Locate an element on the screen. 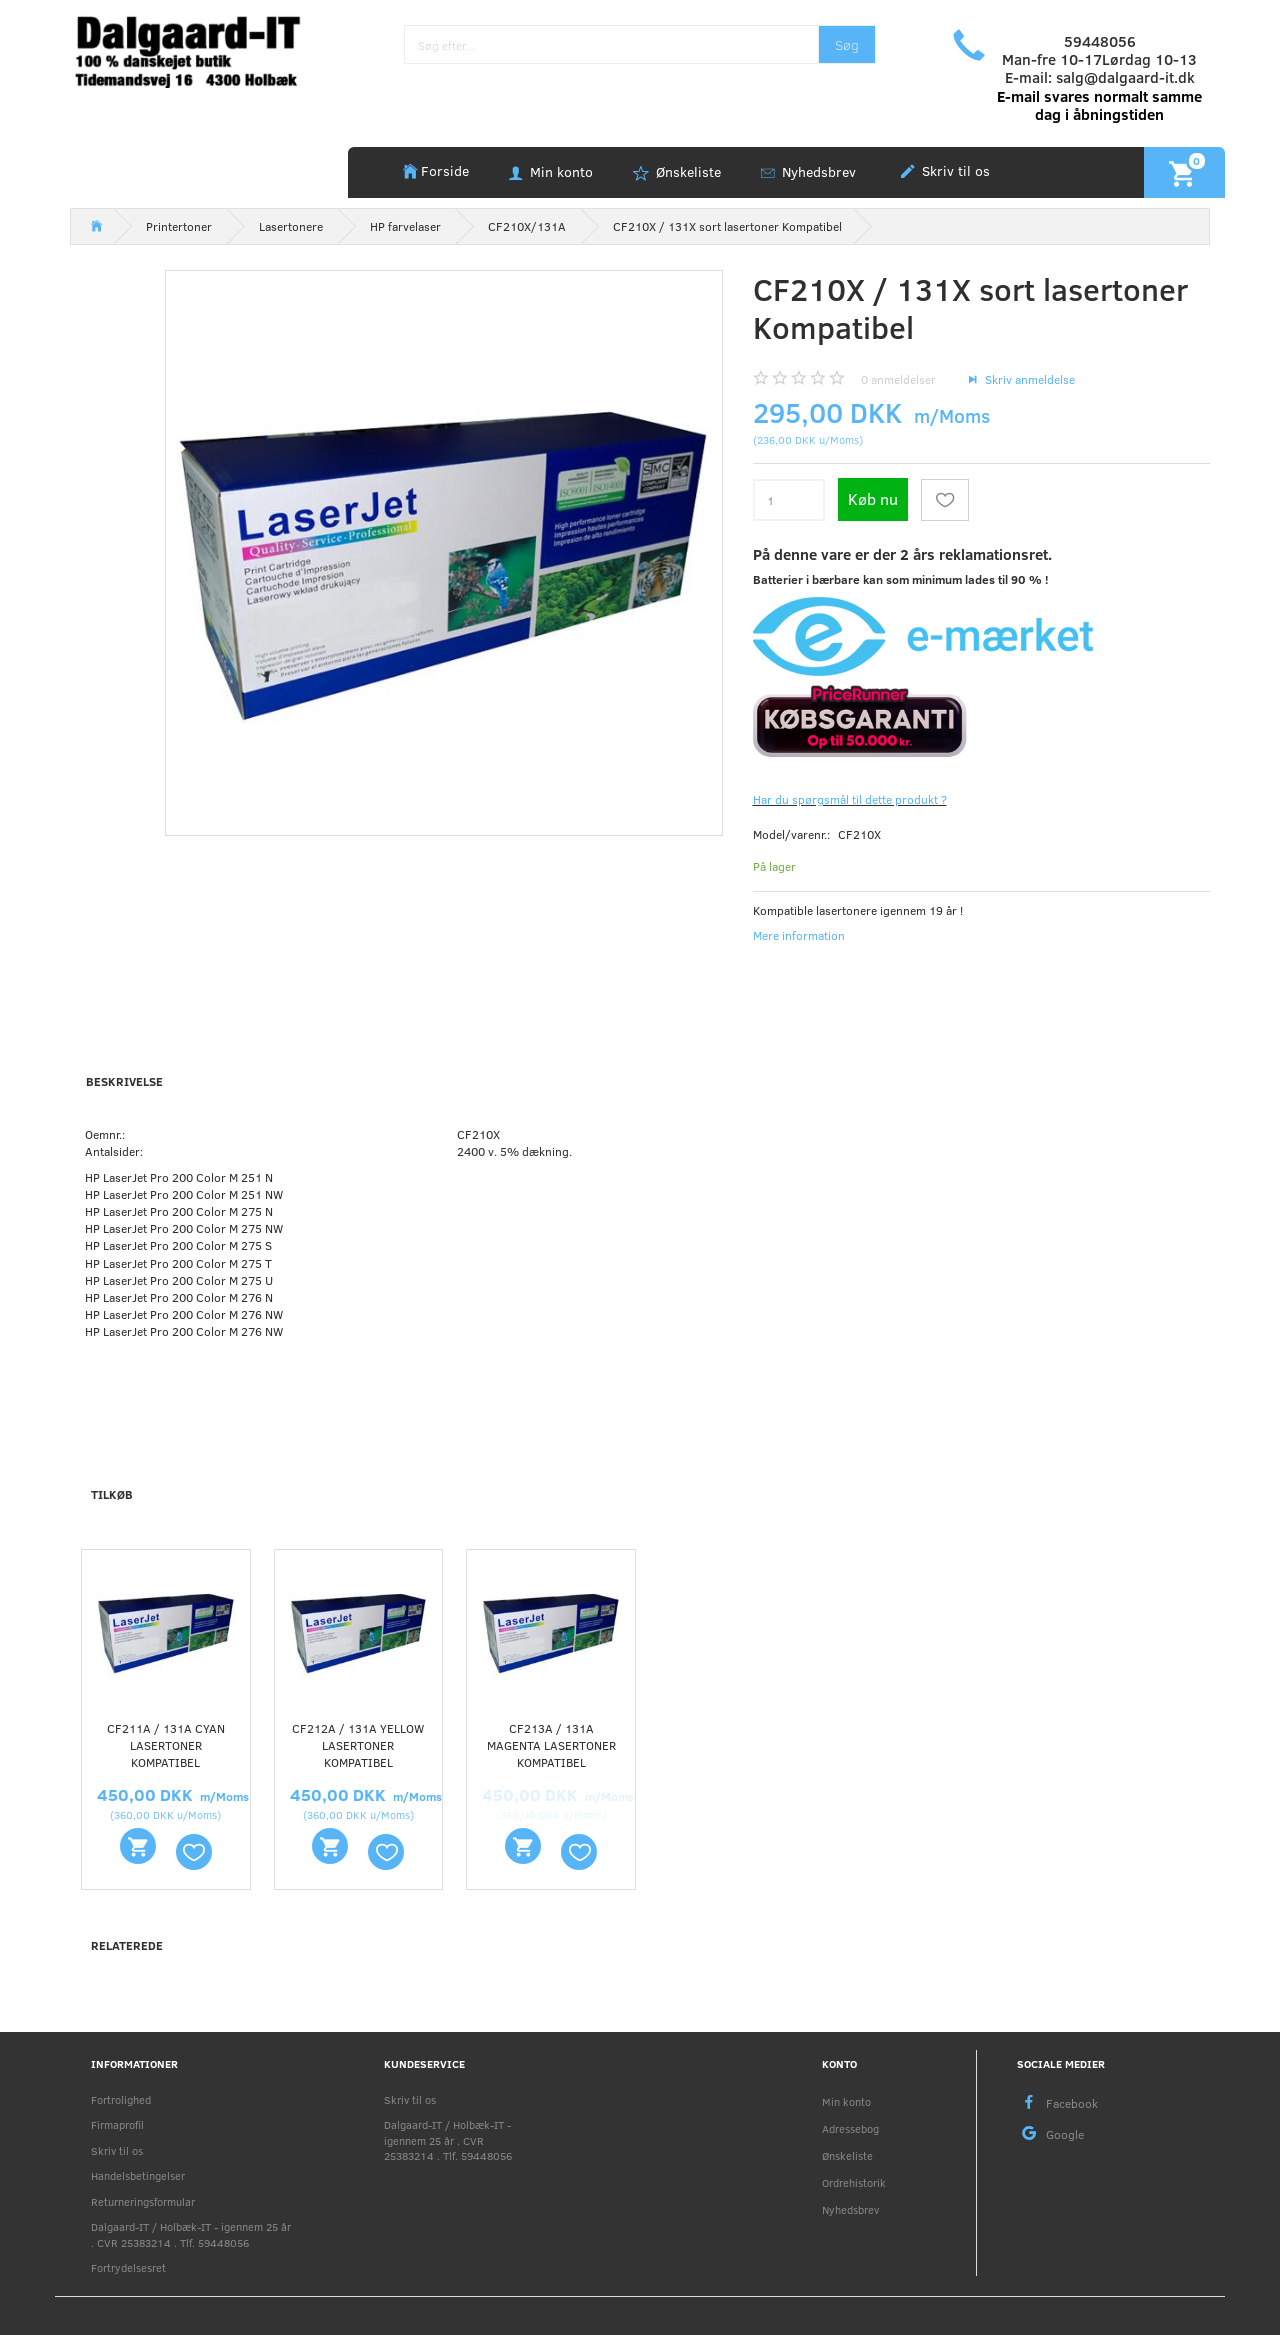 Image resolution: width=1280 pixels, height=2335 pixels. Fortrolighed is located at coordinates (121, 2099).